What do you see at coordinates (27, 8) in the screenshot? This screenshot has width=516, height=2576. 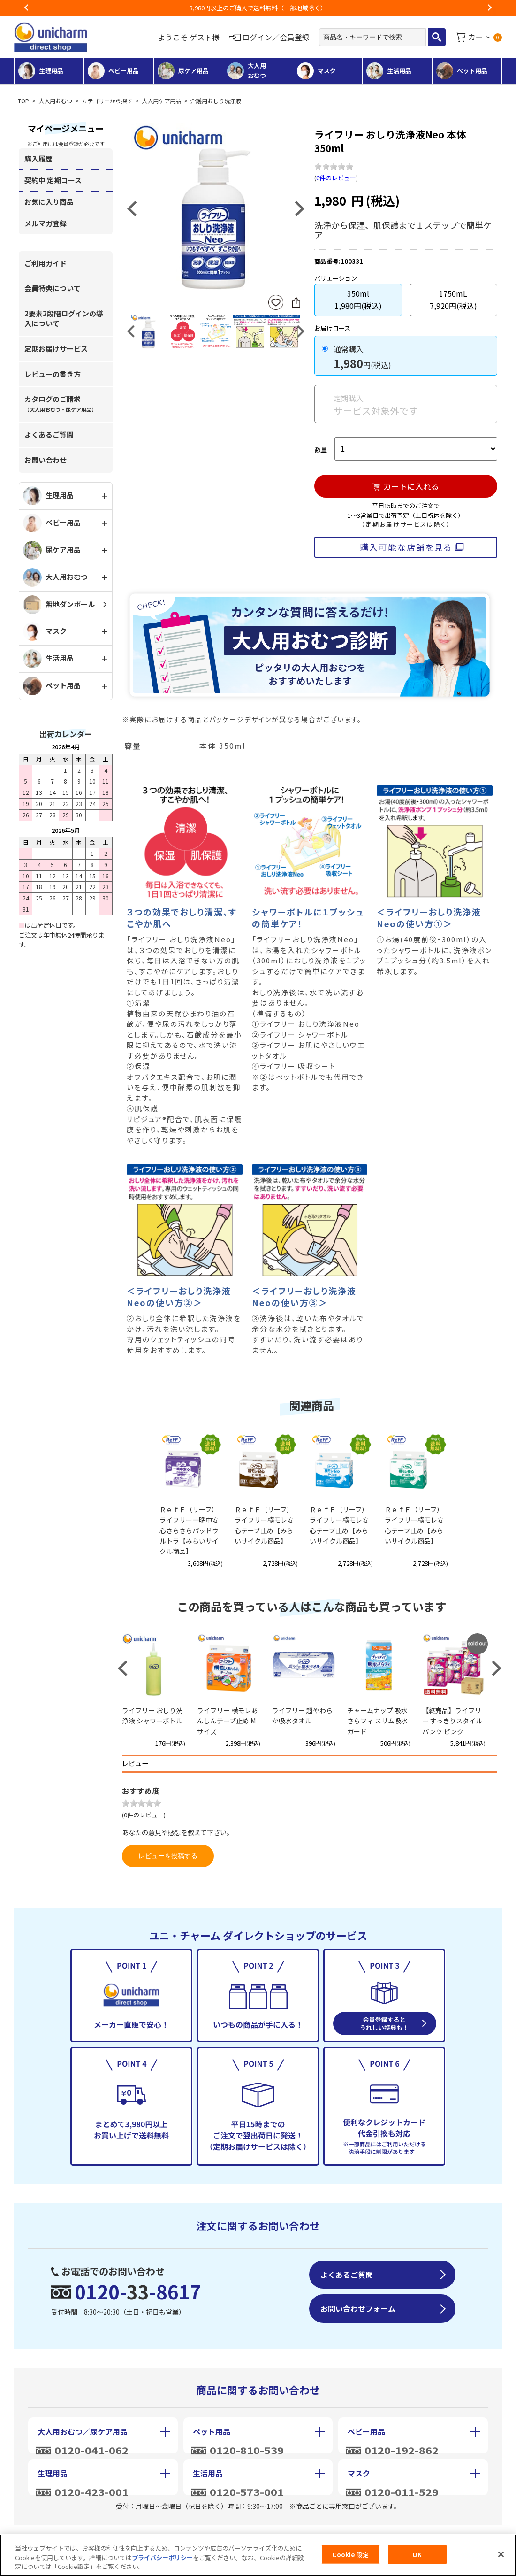 I see `Previous` at bounding box center [27, 8].